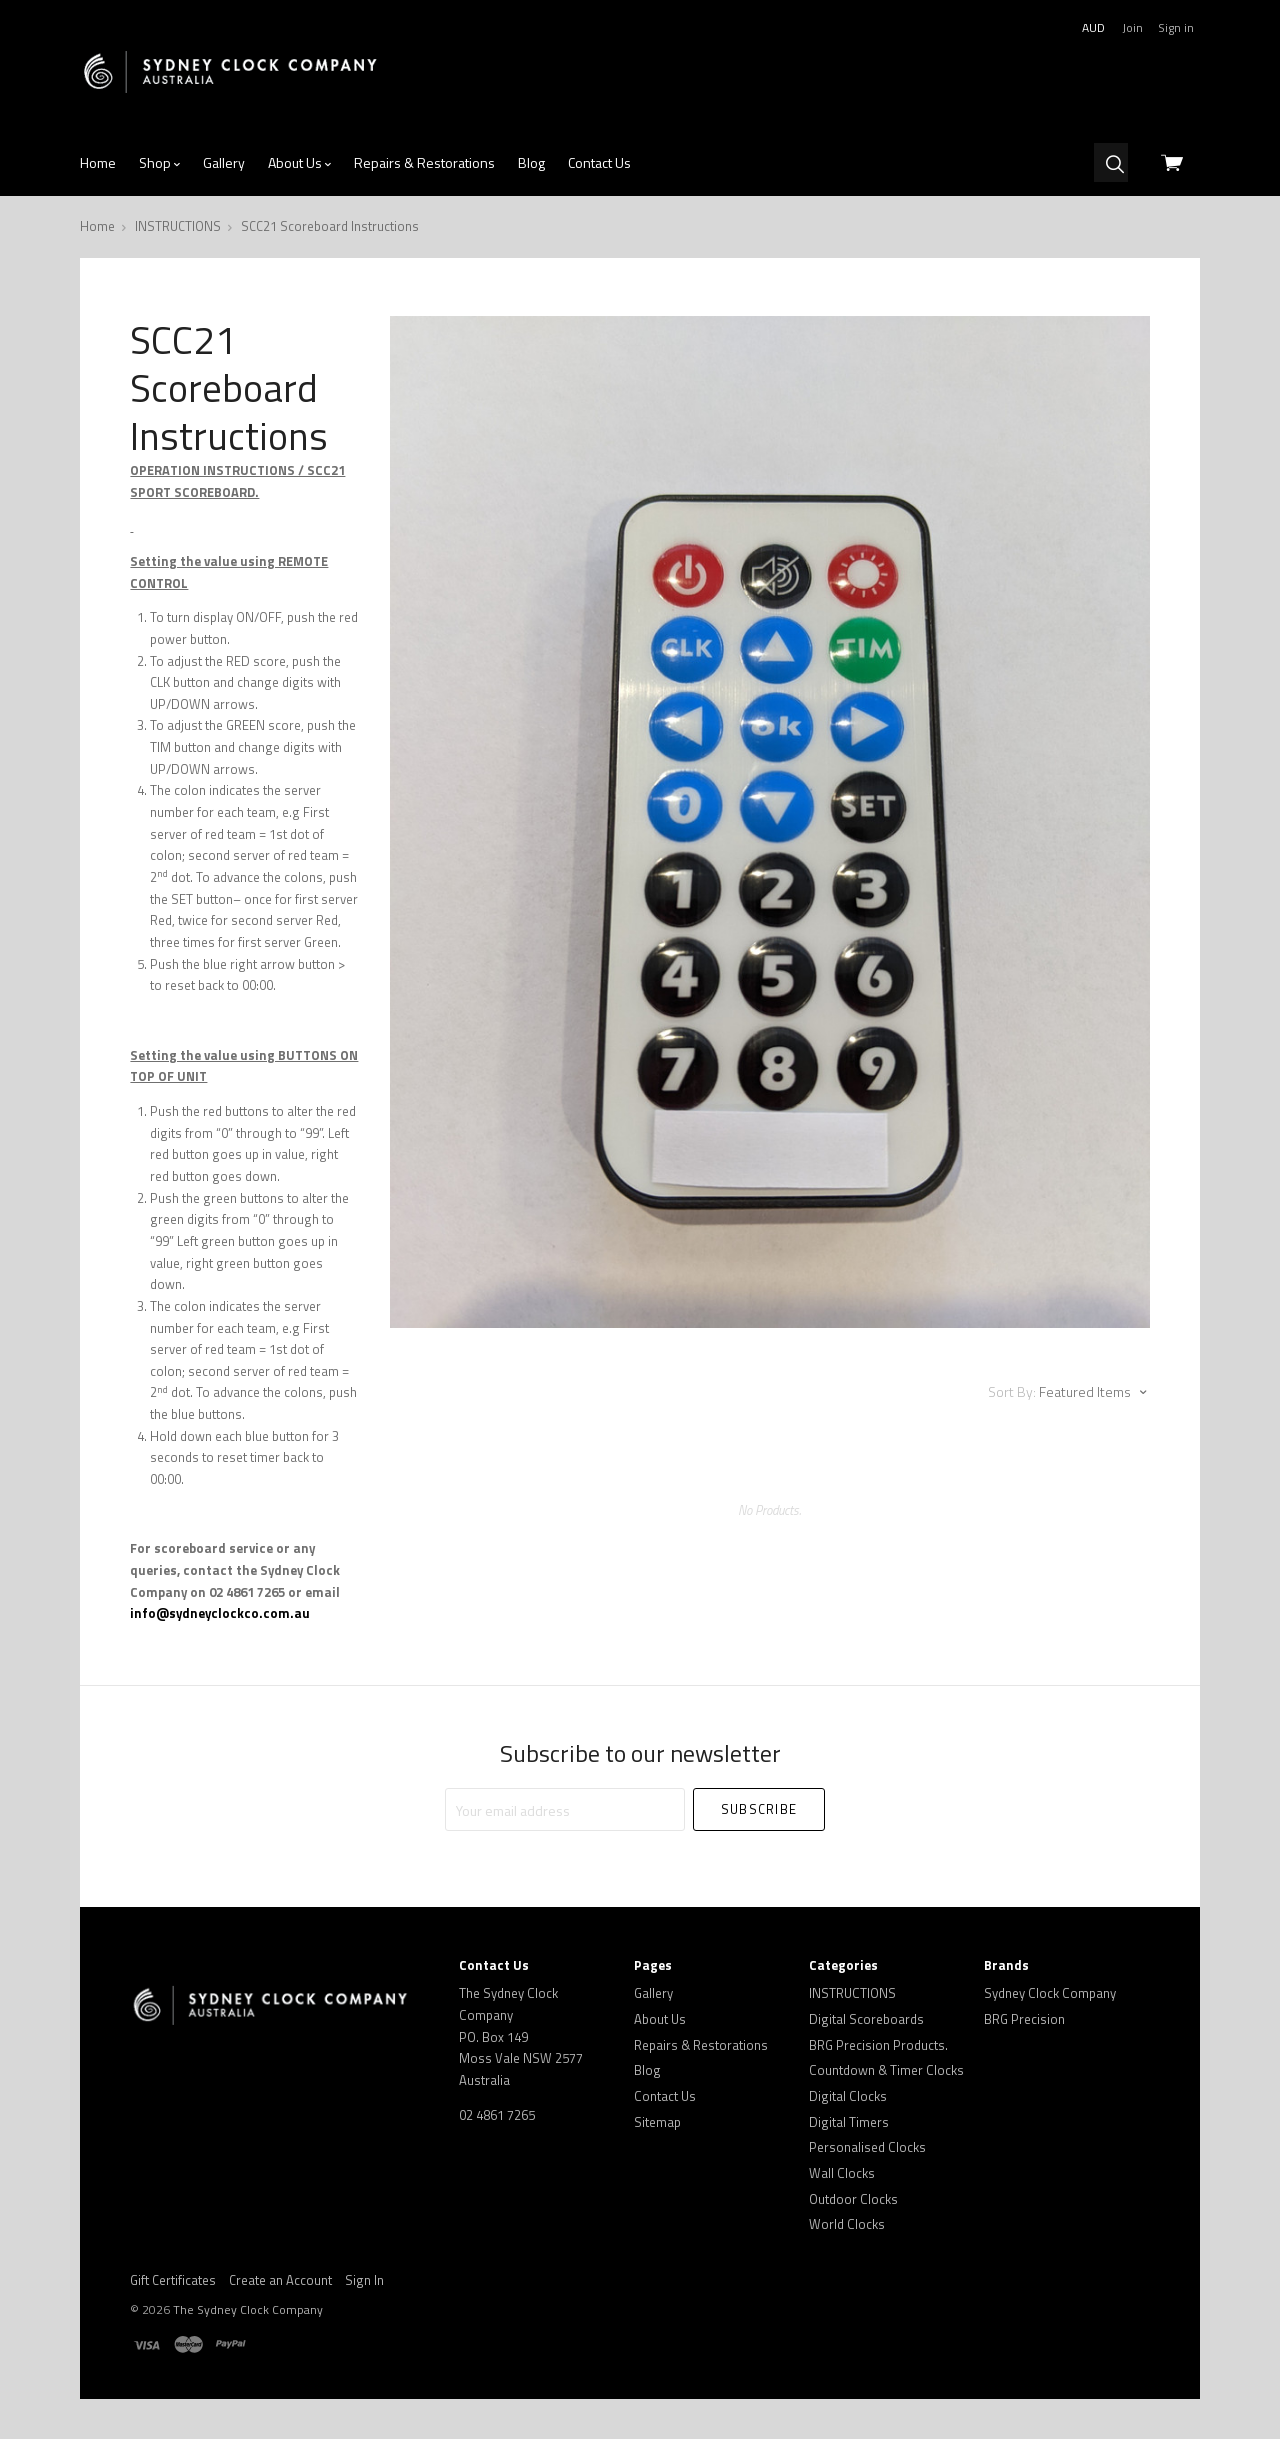 The height and width of the screenshot is (2439, 1280). Describe the element at coordinates (842, 2173) in the screenshot. I see `Wall Clocks` at that location.